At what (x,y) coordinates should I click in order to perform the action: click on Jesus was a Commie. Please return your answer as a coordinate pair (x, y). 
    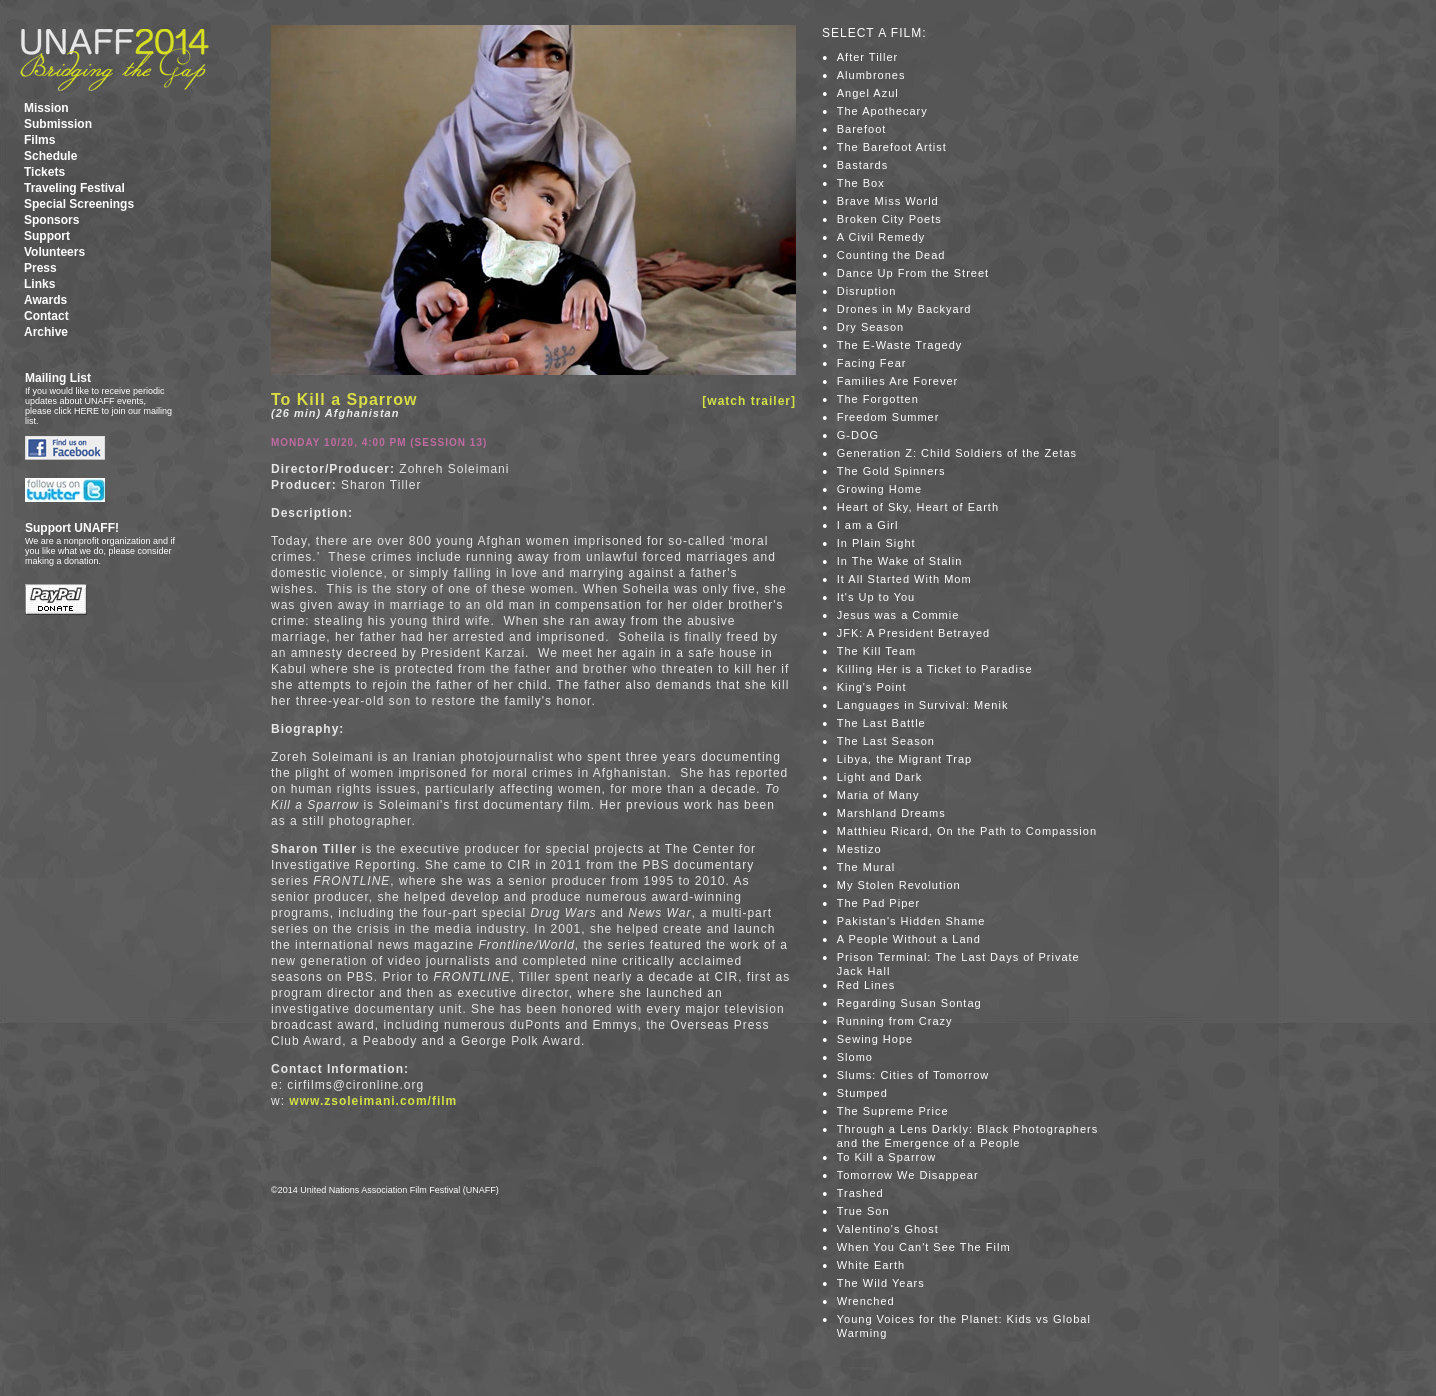
    Looking at the image, I should click on (898, 615).